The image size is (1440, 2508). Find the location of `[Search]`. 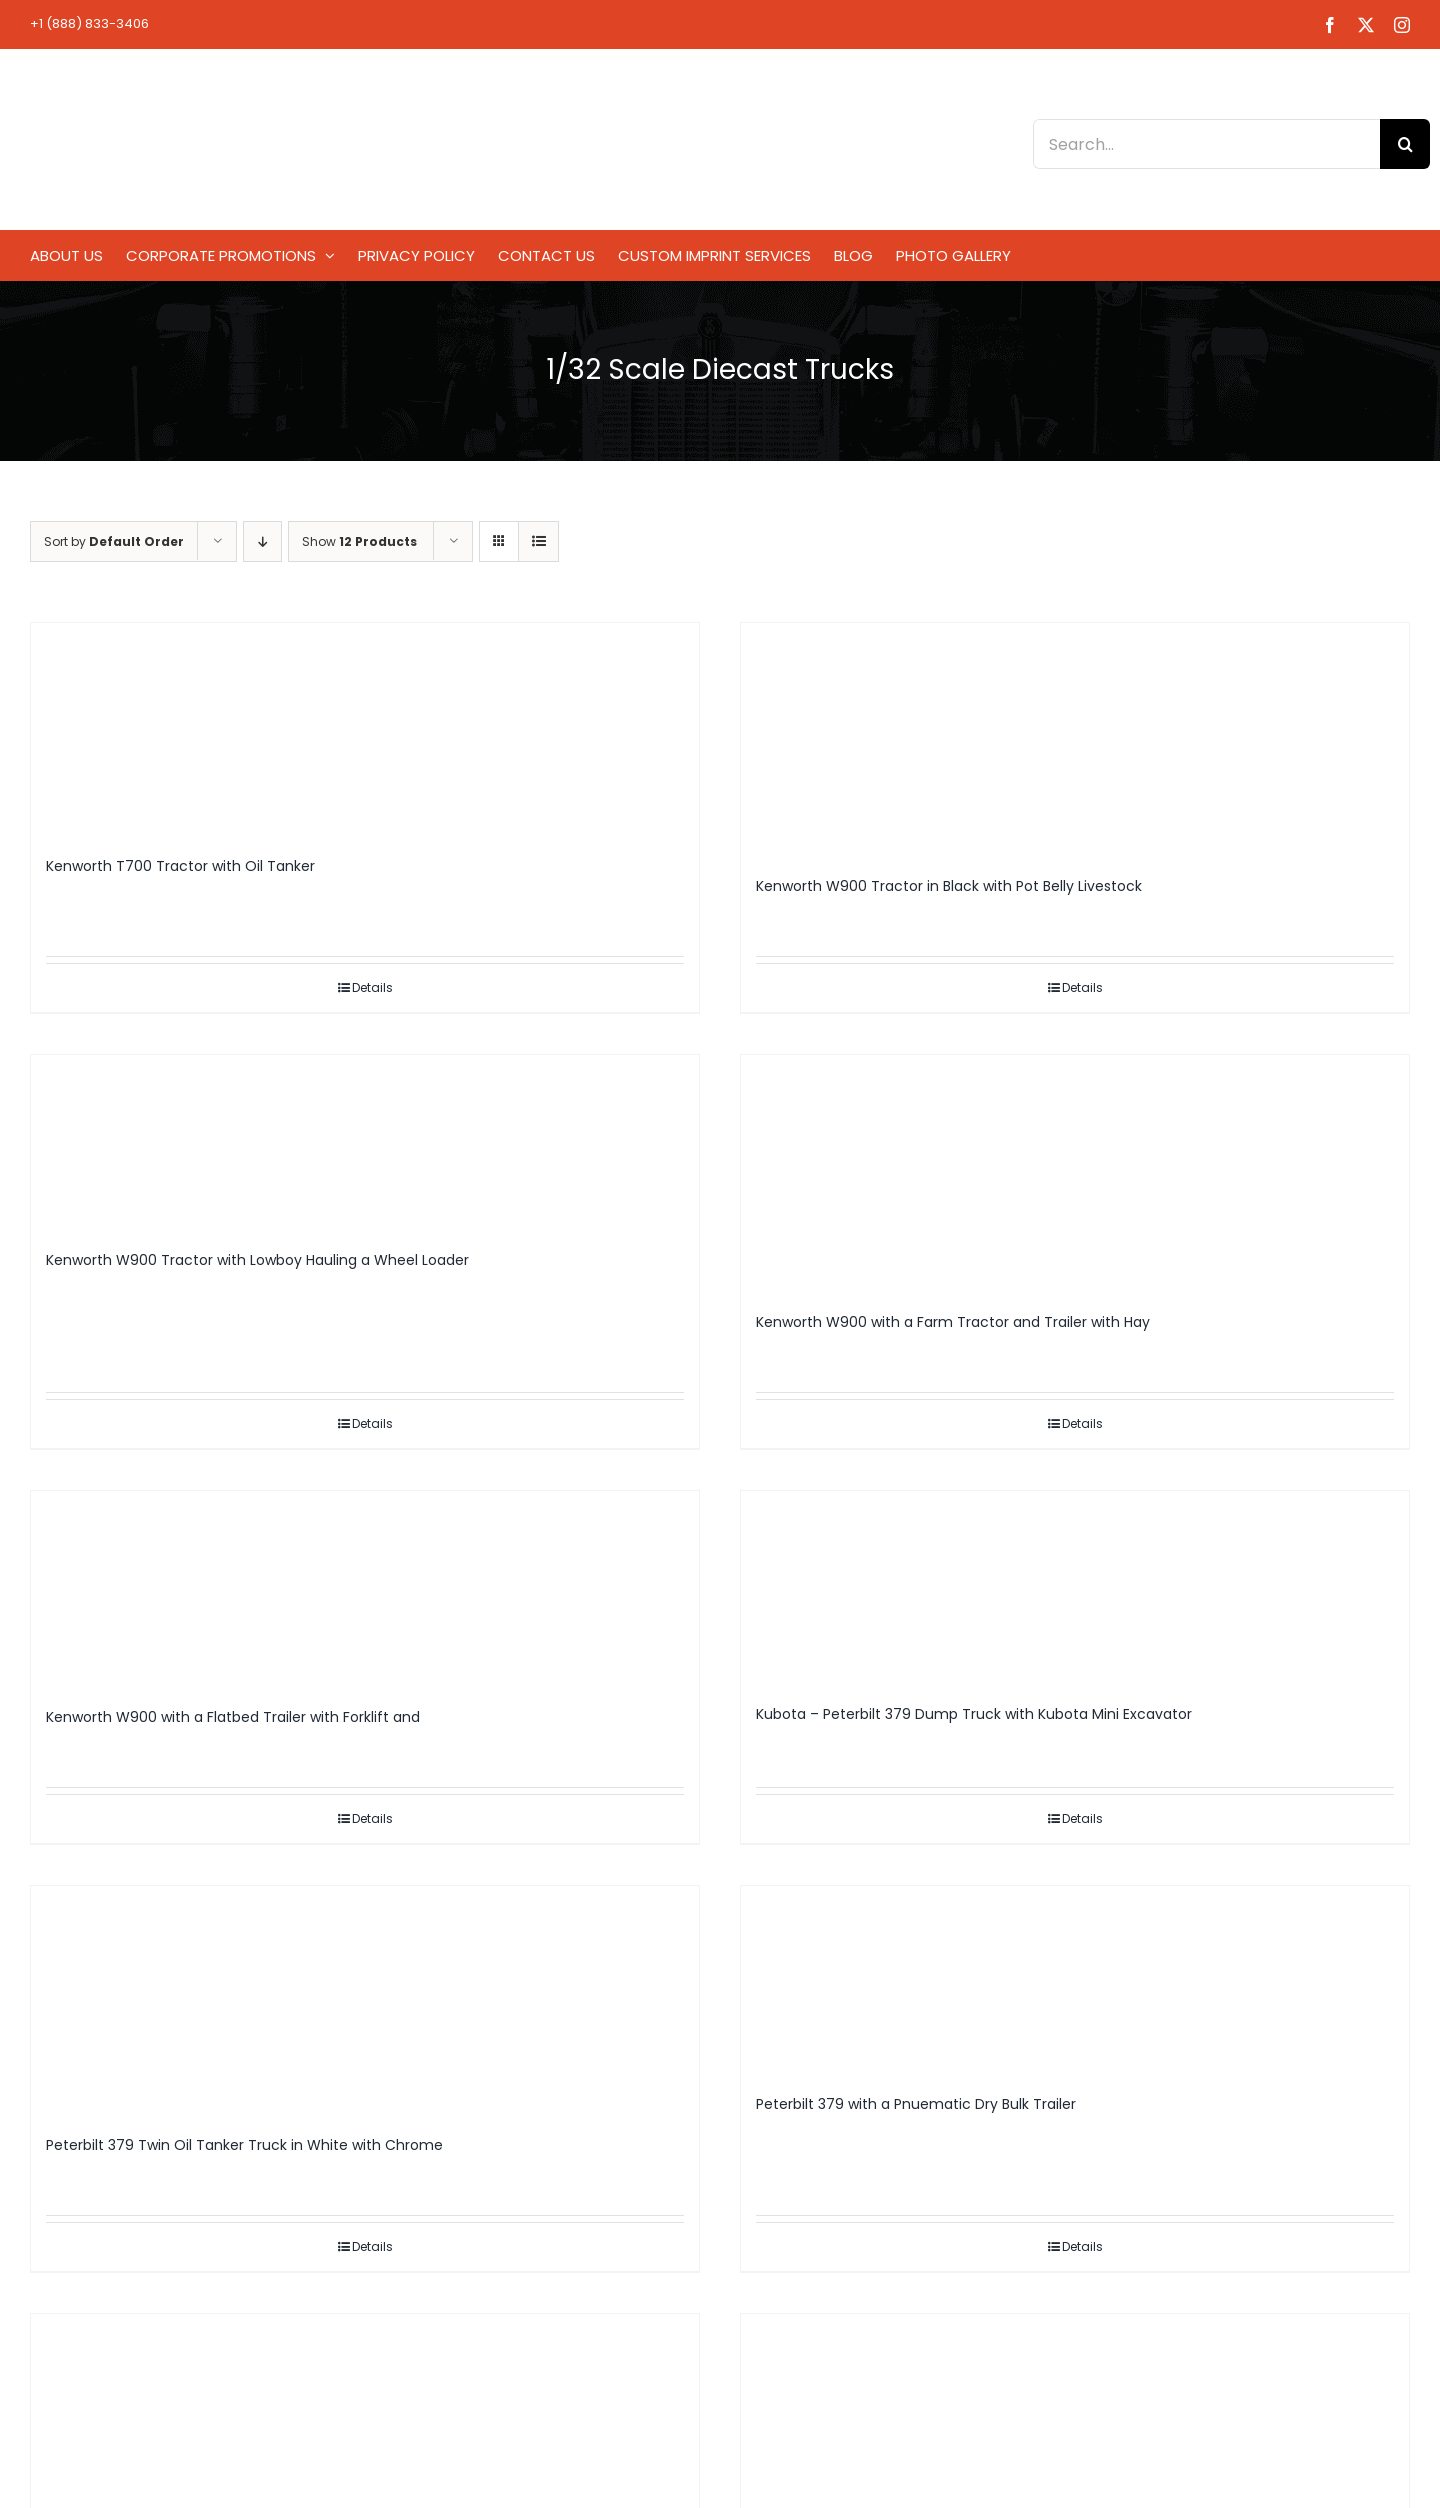

[Search] is located at coordinates (1405, 144).